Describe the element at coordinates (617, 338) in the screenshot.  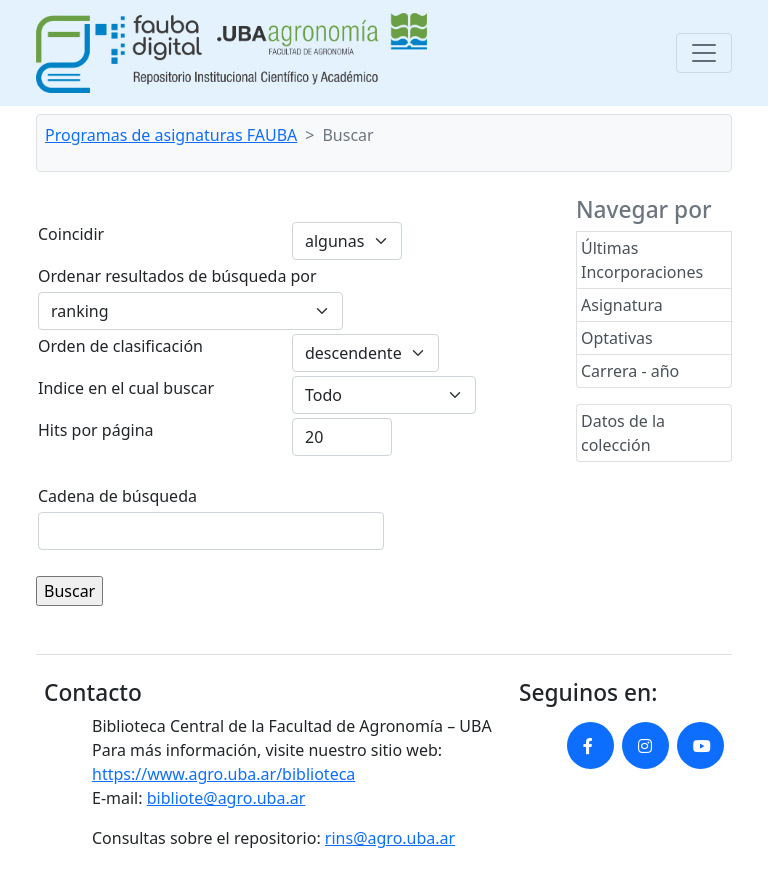
I see `Optativas` at that location.